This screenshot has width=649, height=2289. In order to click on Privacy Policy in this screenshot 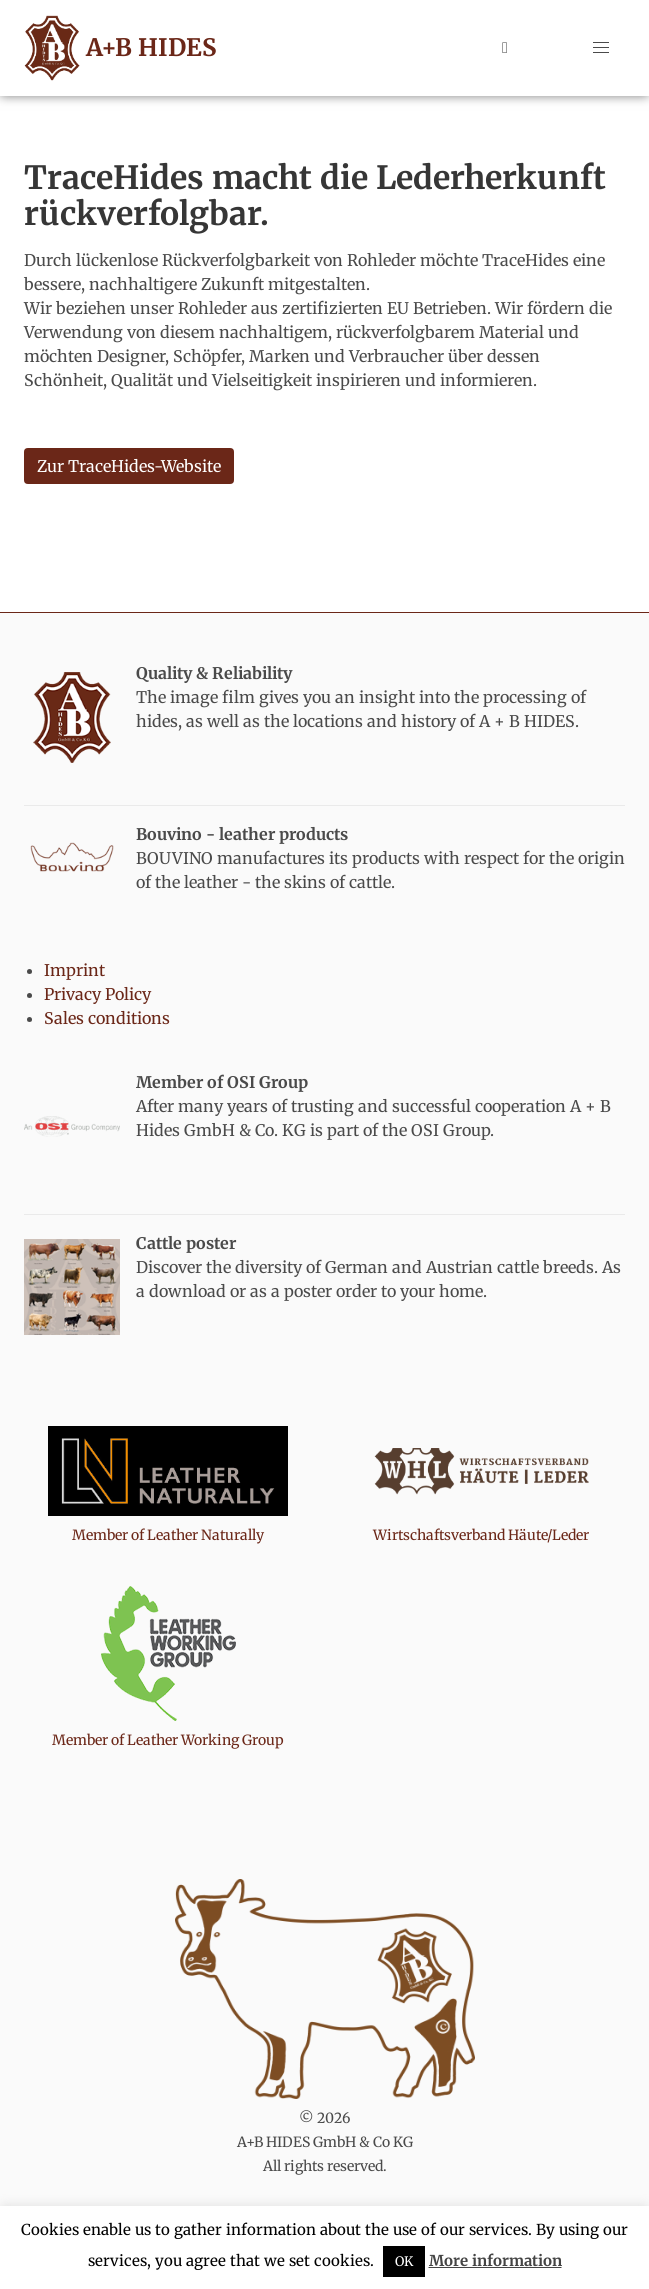, I will do `click(97, 994)`.